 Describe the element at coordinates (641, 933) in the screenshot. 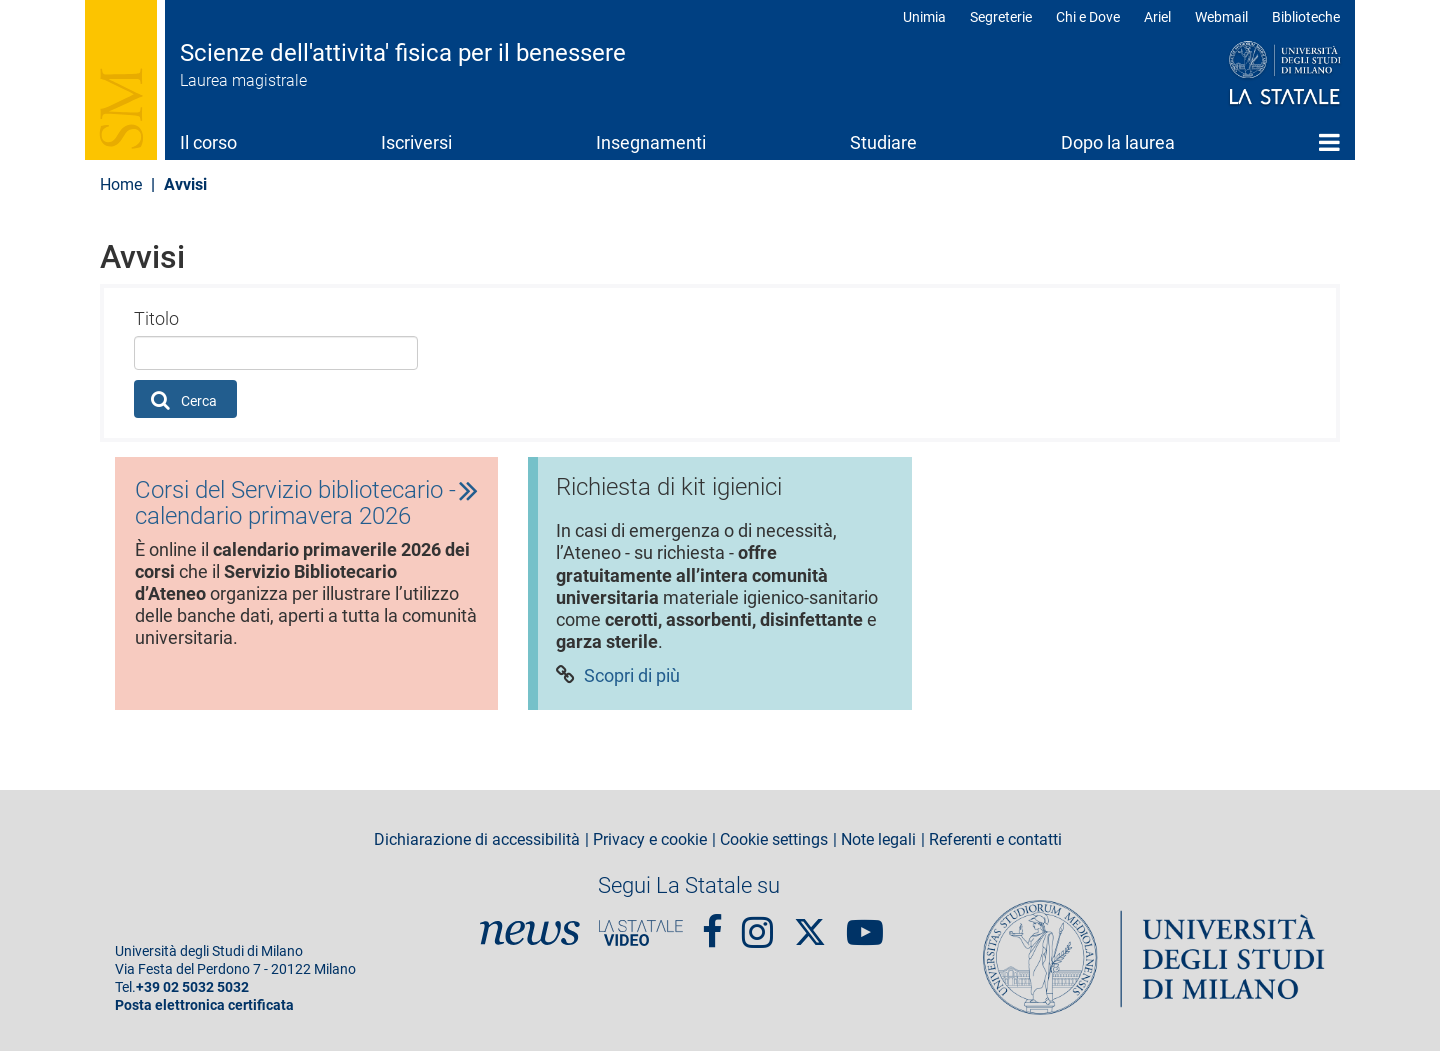

I see `PortaleVideo` at that location.